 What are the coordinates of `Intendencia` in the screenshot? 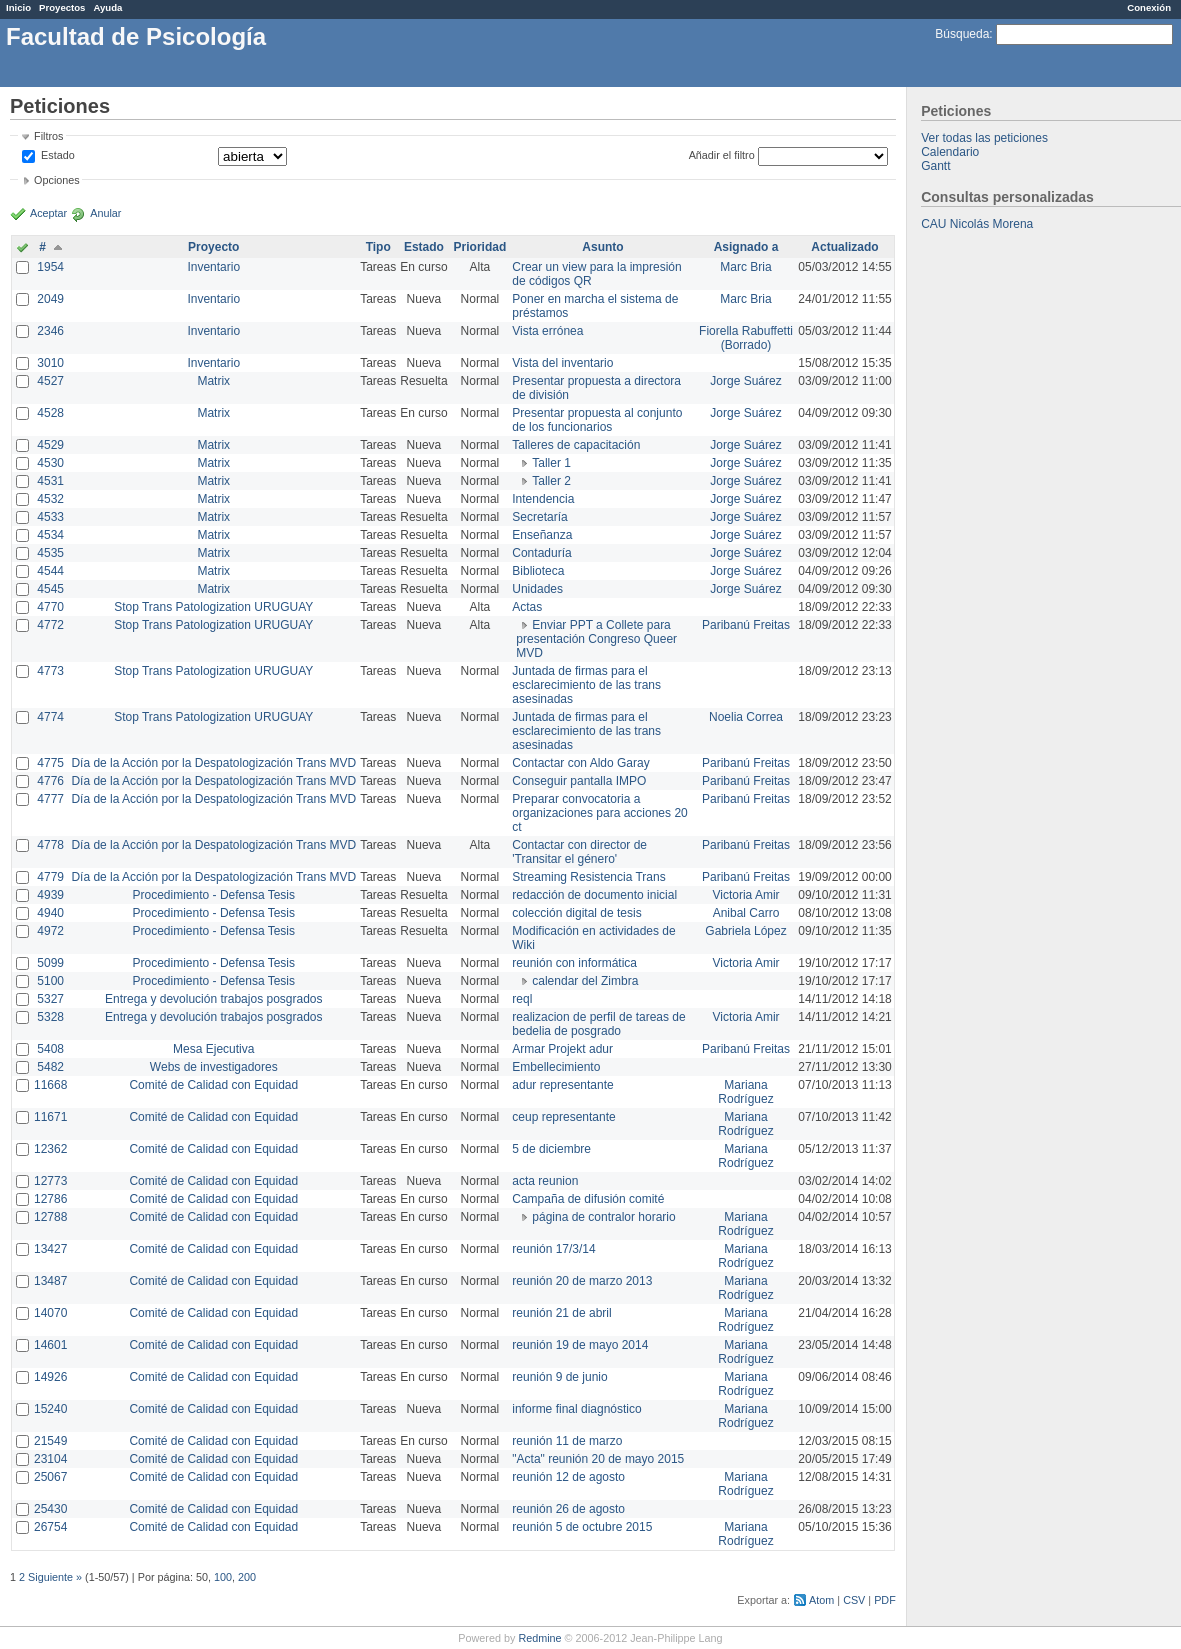 It's located at (543, 499).